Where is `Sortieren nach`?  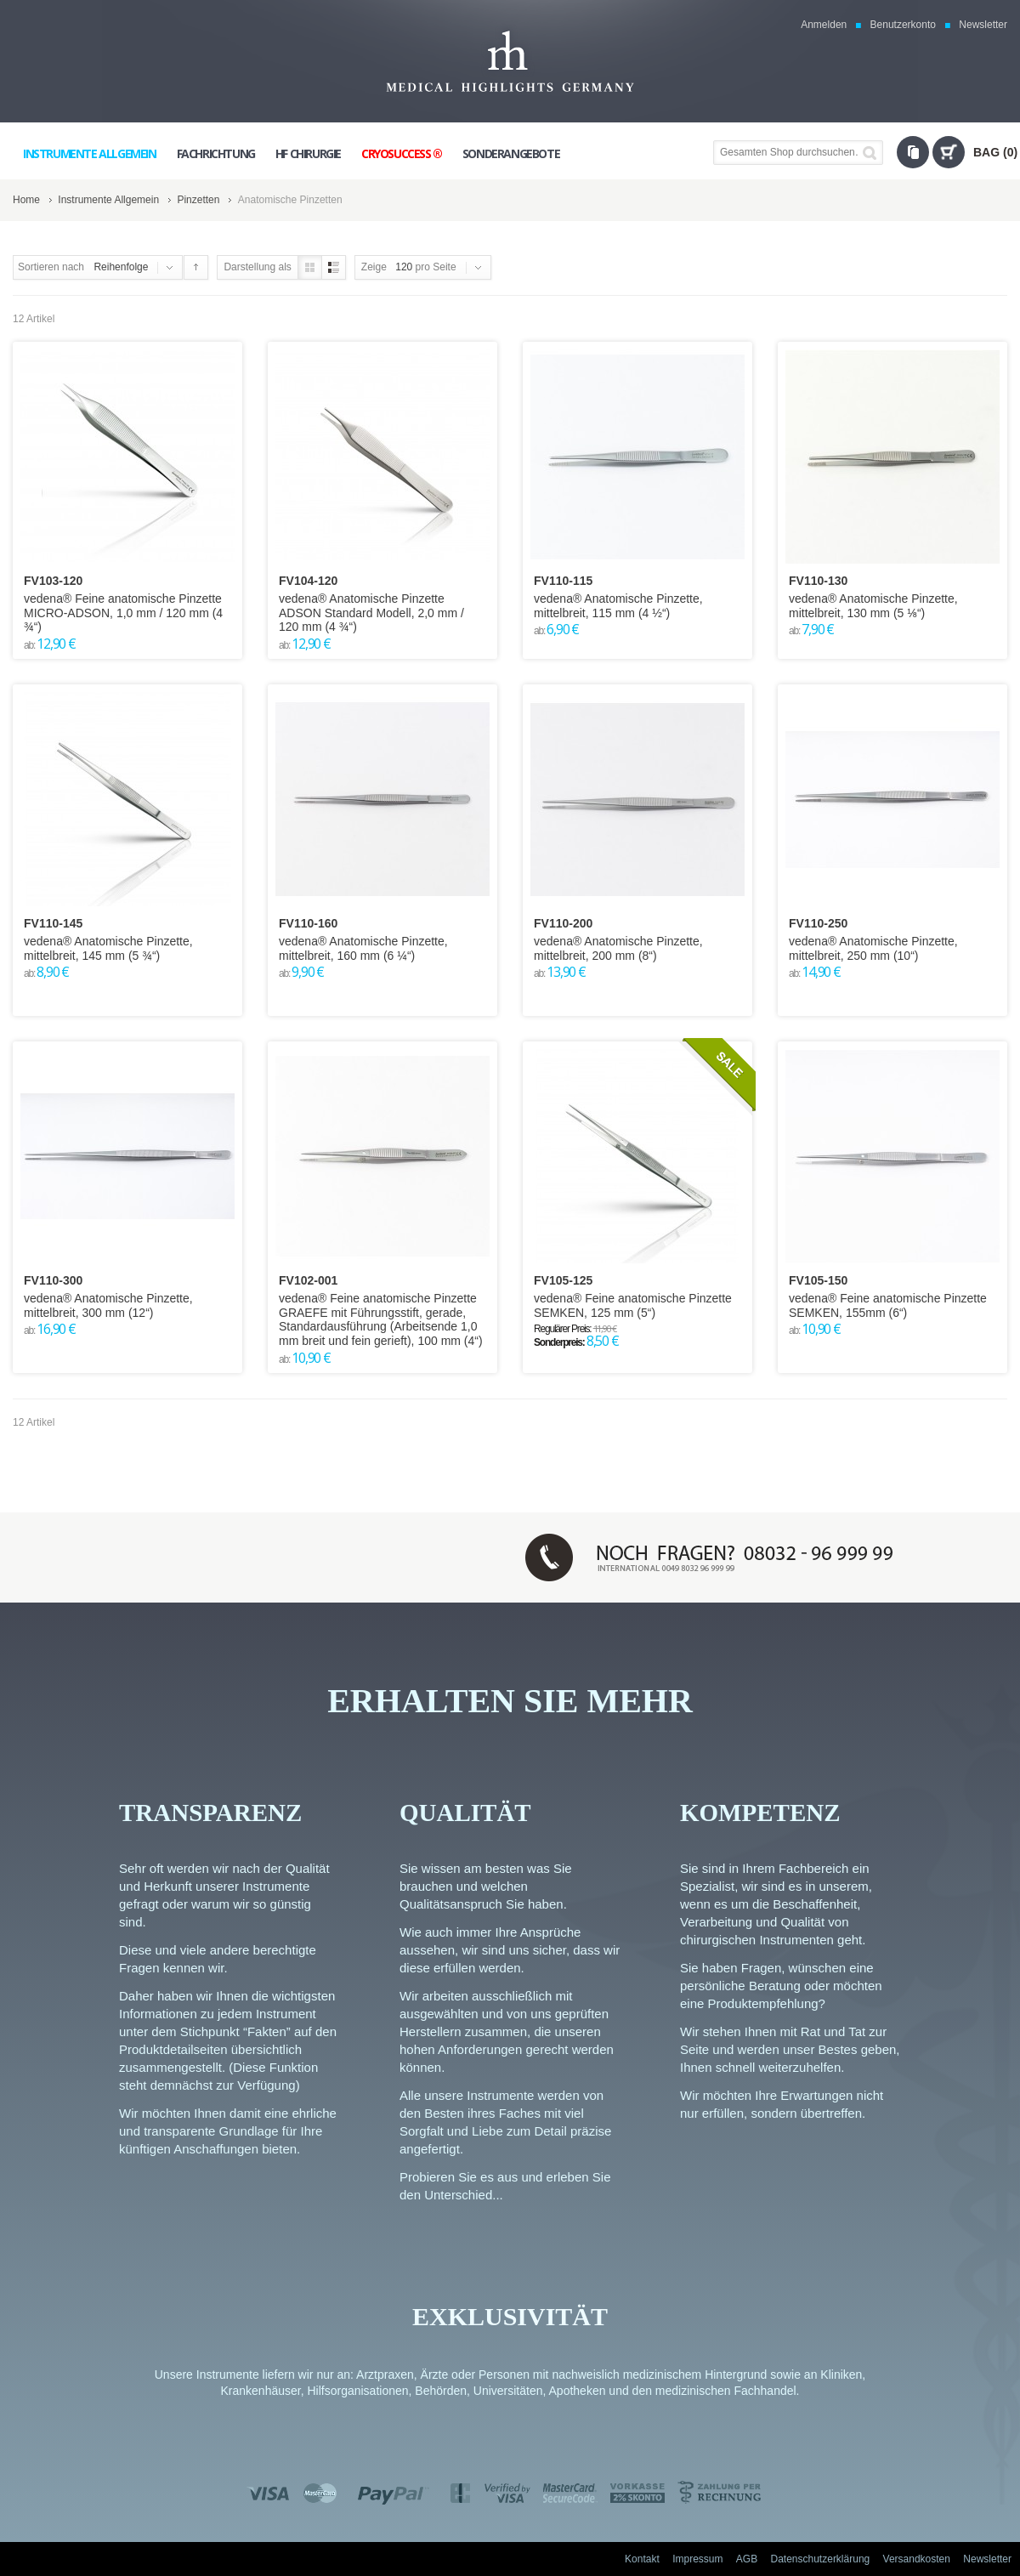
Sortieren nach is located at coordinates (51, 267).